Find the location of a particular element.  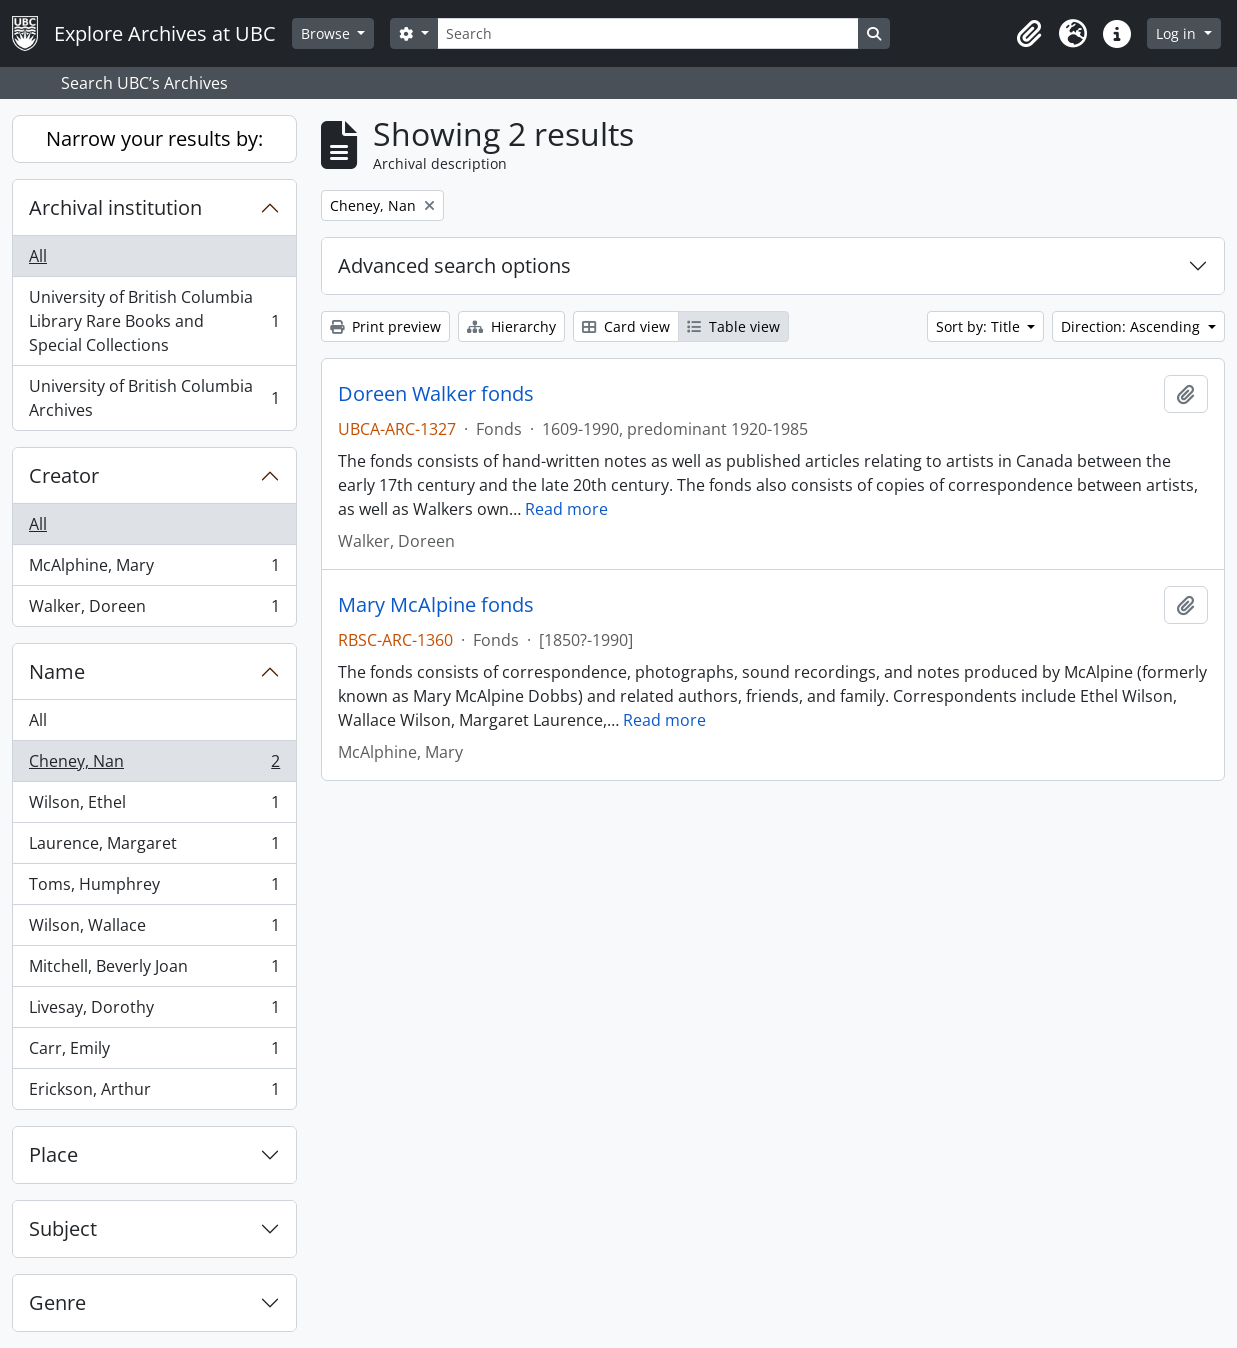

Direction: Ascending is located at coordinates (1132, 326).